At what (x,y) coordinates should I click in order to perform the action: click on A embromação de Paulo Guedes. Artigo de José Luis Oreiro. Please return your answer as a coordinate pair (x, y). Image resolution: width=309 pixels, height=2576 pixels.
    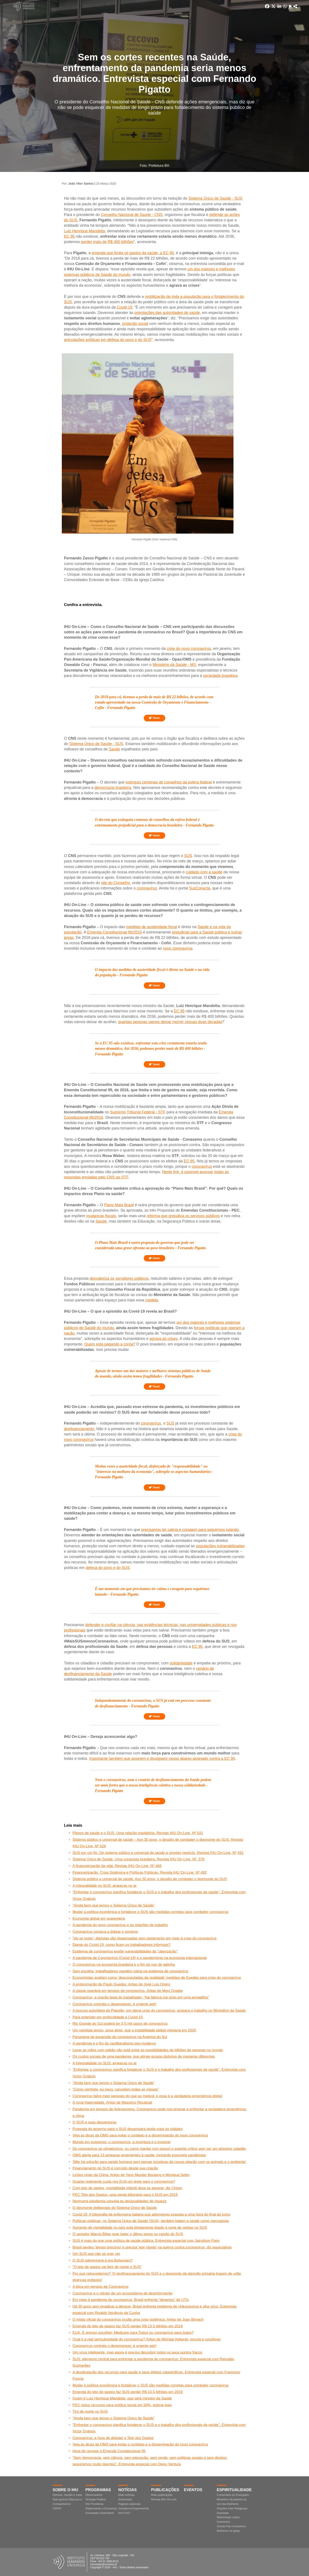
    Looking at the image, I should click on (121, 1984).